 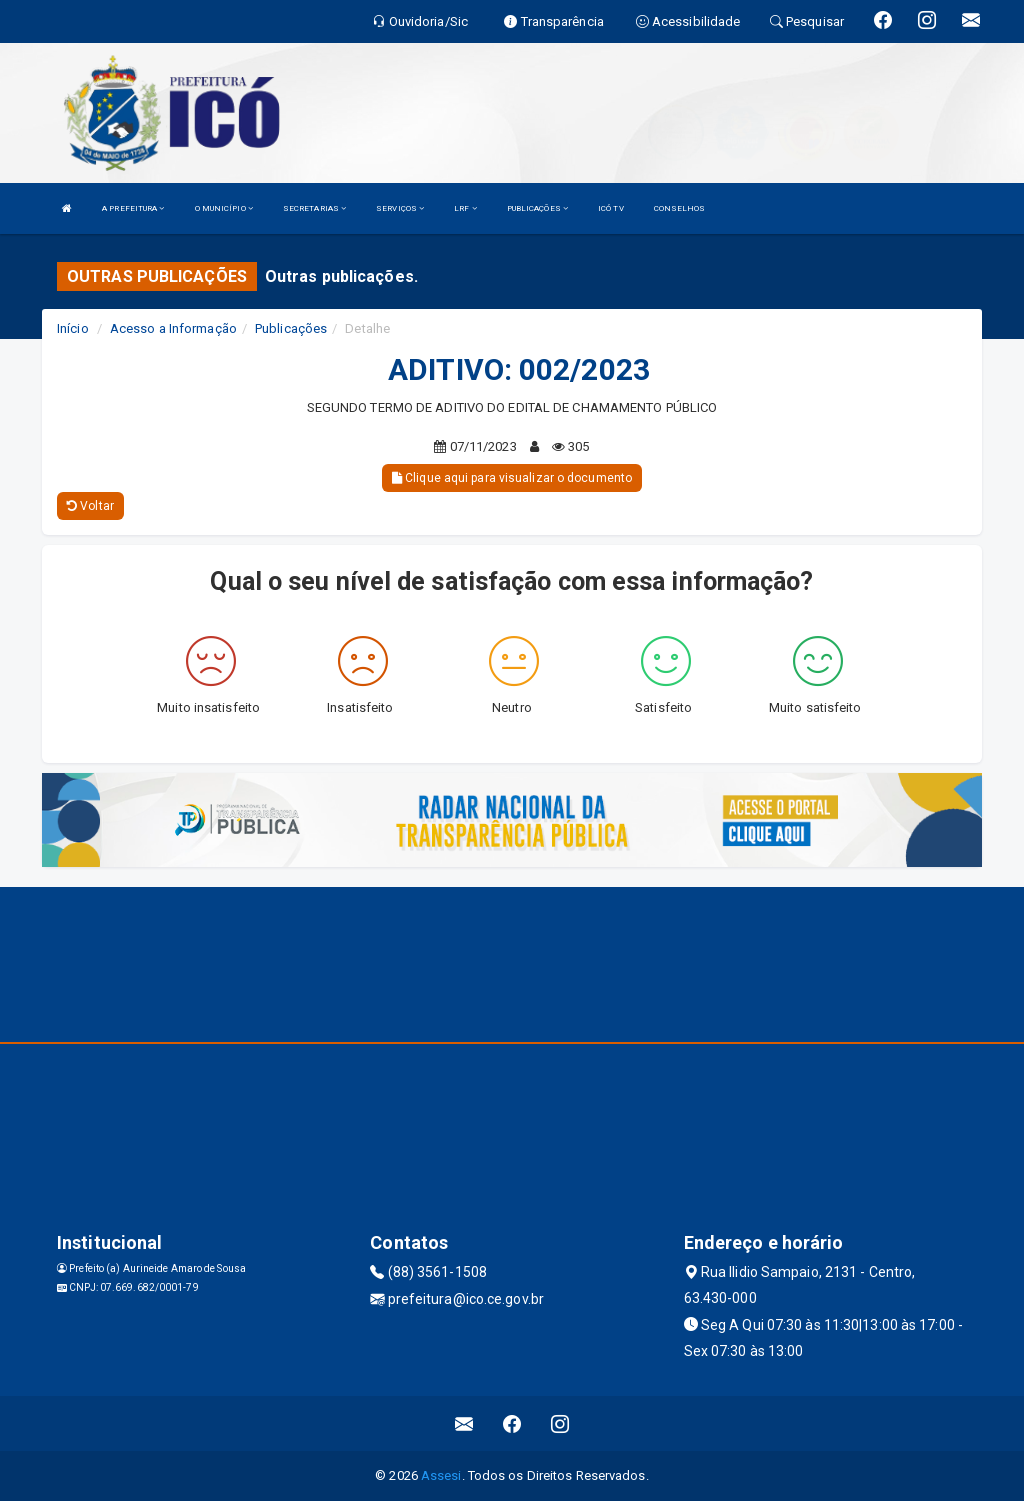 What do you see at coordinates (611, 208) in the screenshot?
I see `ICÓ TV` at bounding box center [611, 208].